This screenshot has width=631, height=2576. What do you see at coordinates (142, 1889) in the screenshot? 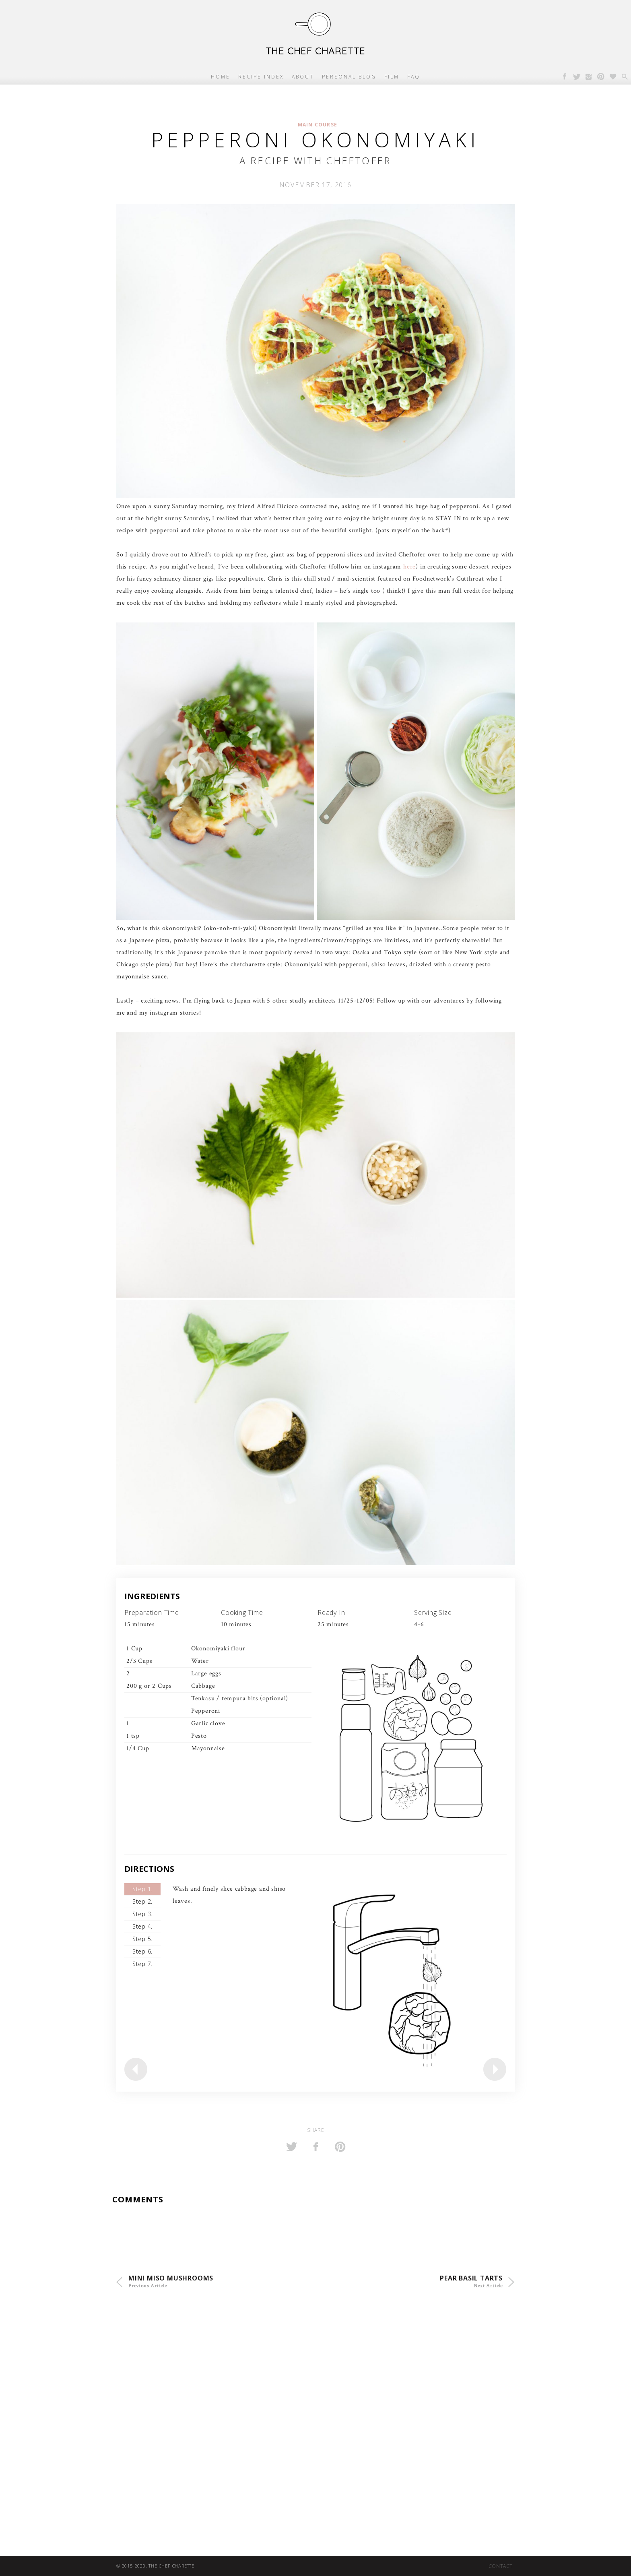
I see `Step 1.` at bounding box center [142, 1889].